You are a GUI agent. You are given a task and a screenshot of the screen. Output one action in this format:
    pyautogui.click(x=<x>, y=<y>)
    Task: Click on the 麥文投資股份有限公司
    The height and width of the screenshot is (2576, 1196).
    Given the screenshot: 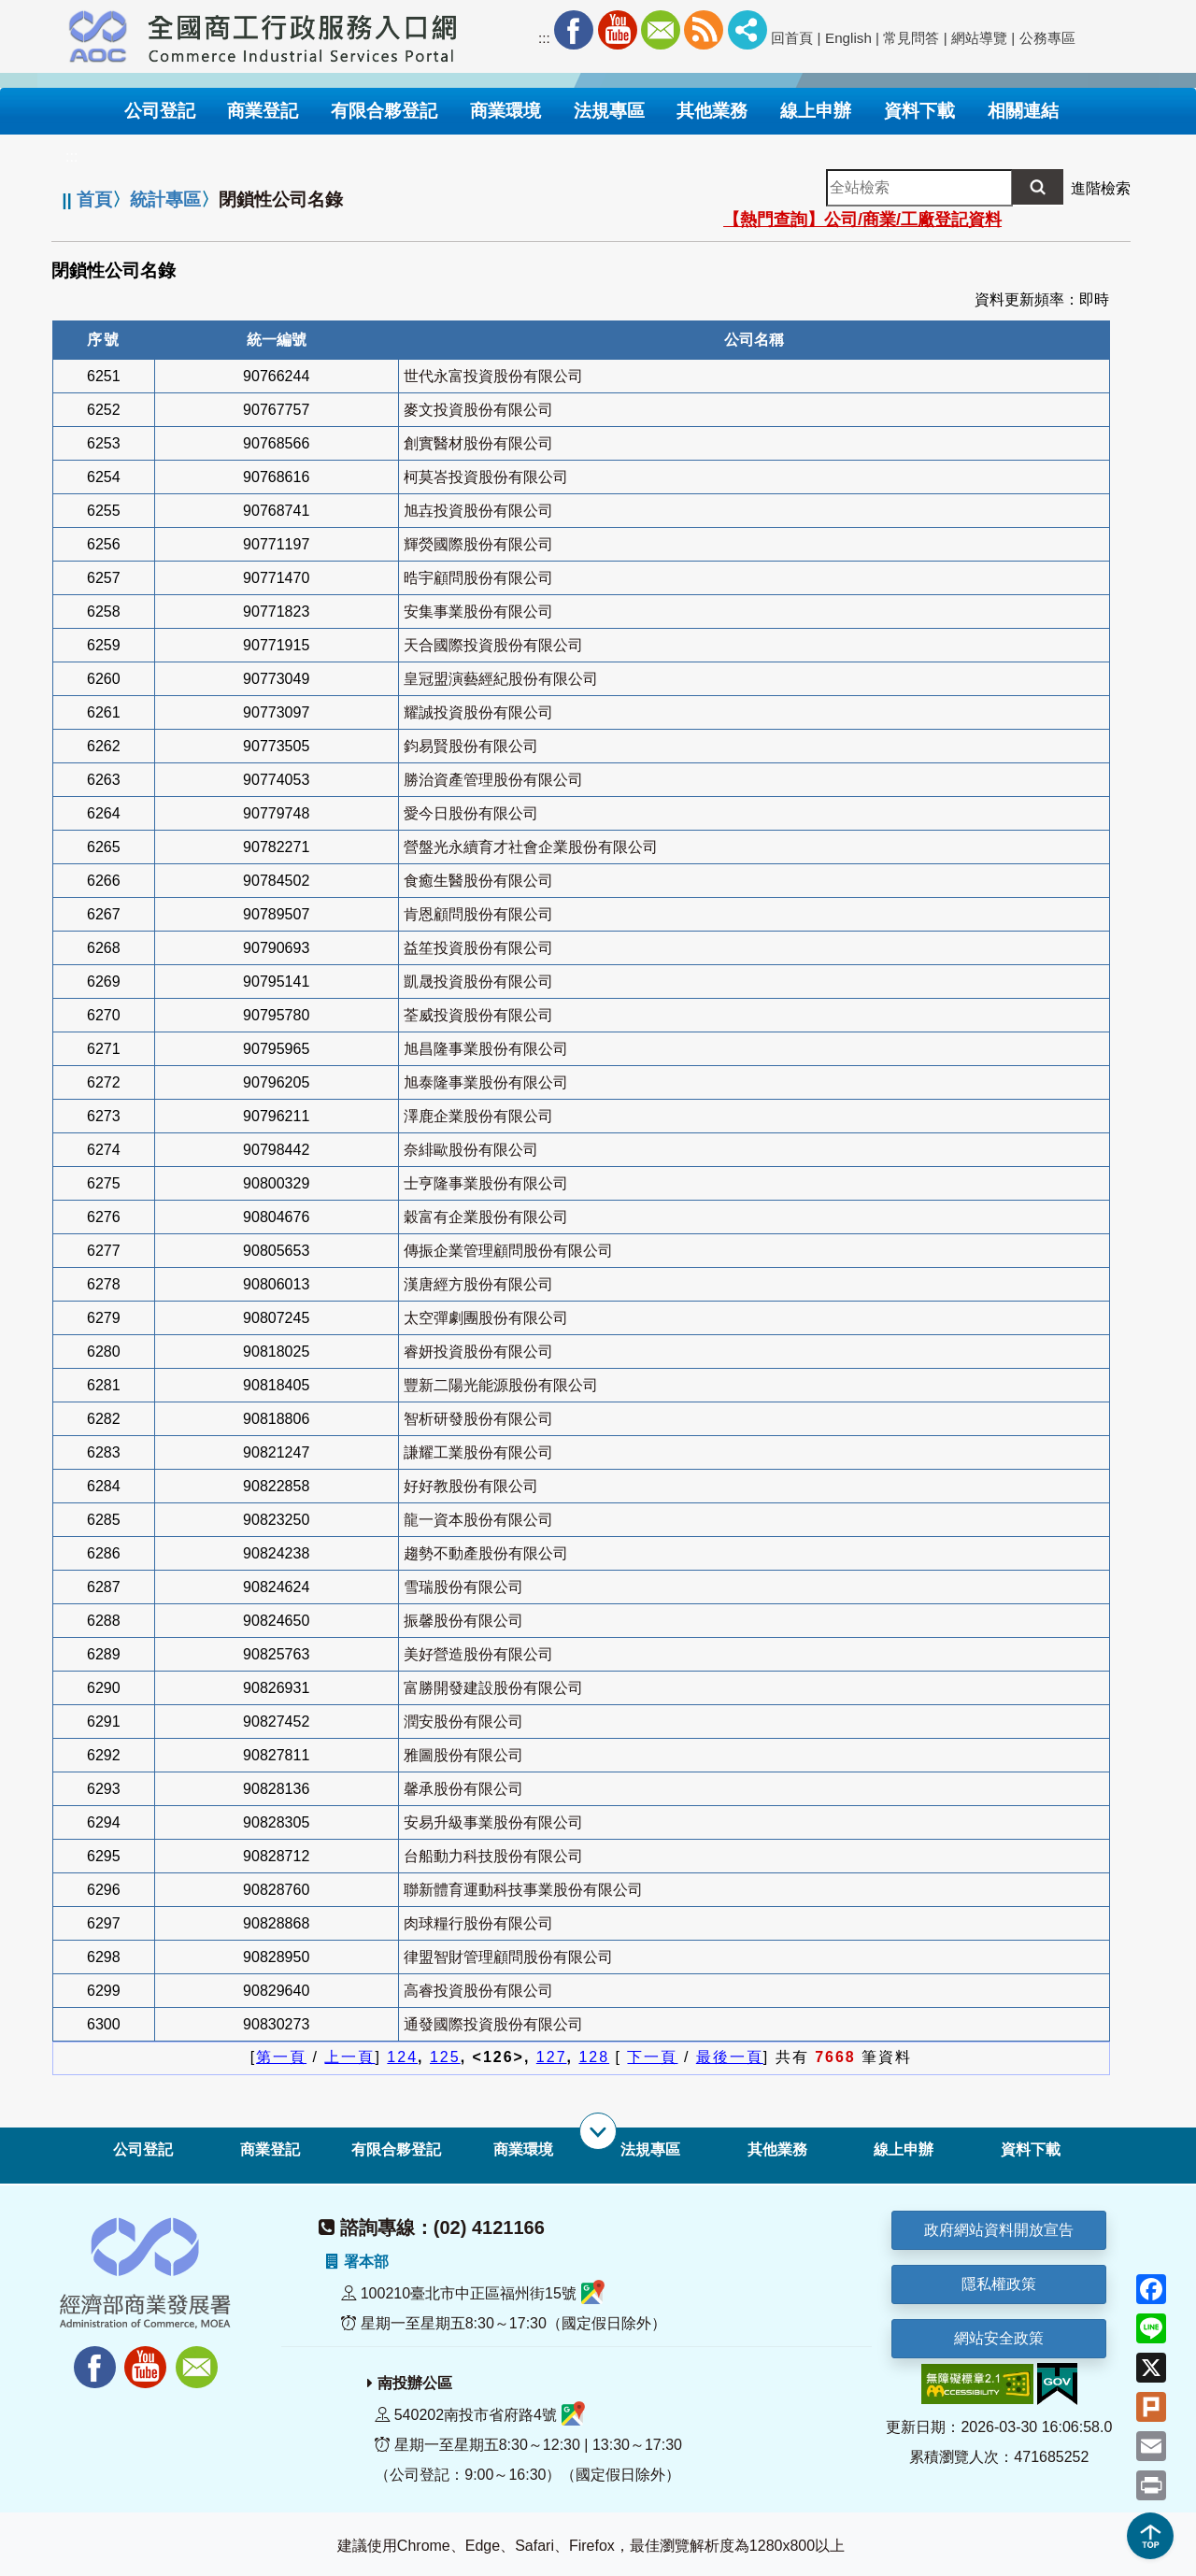 What is the action you would take?
    pyautogui.click(x=478, y=410)
    